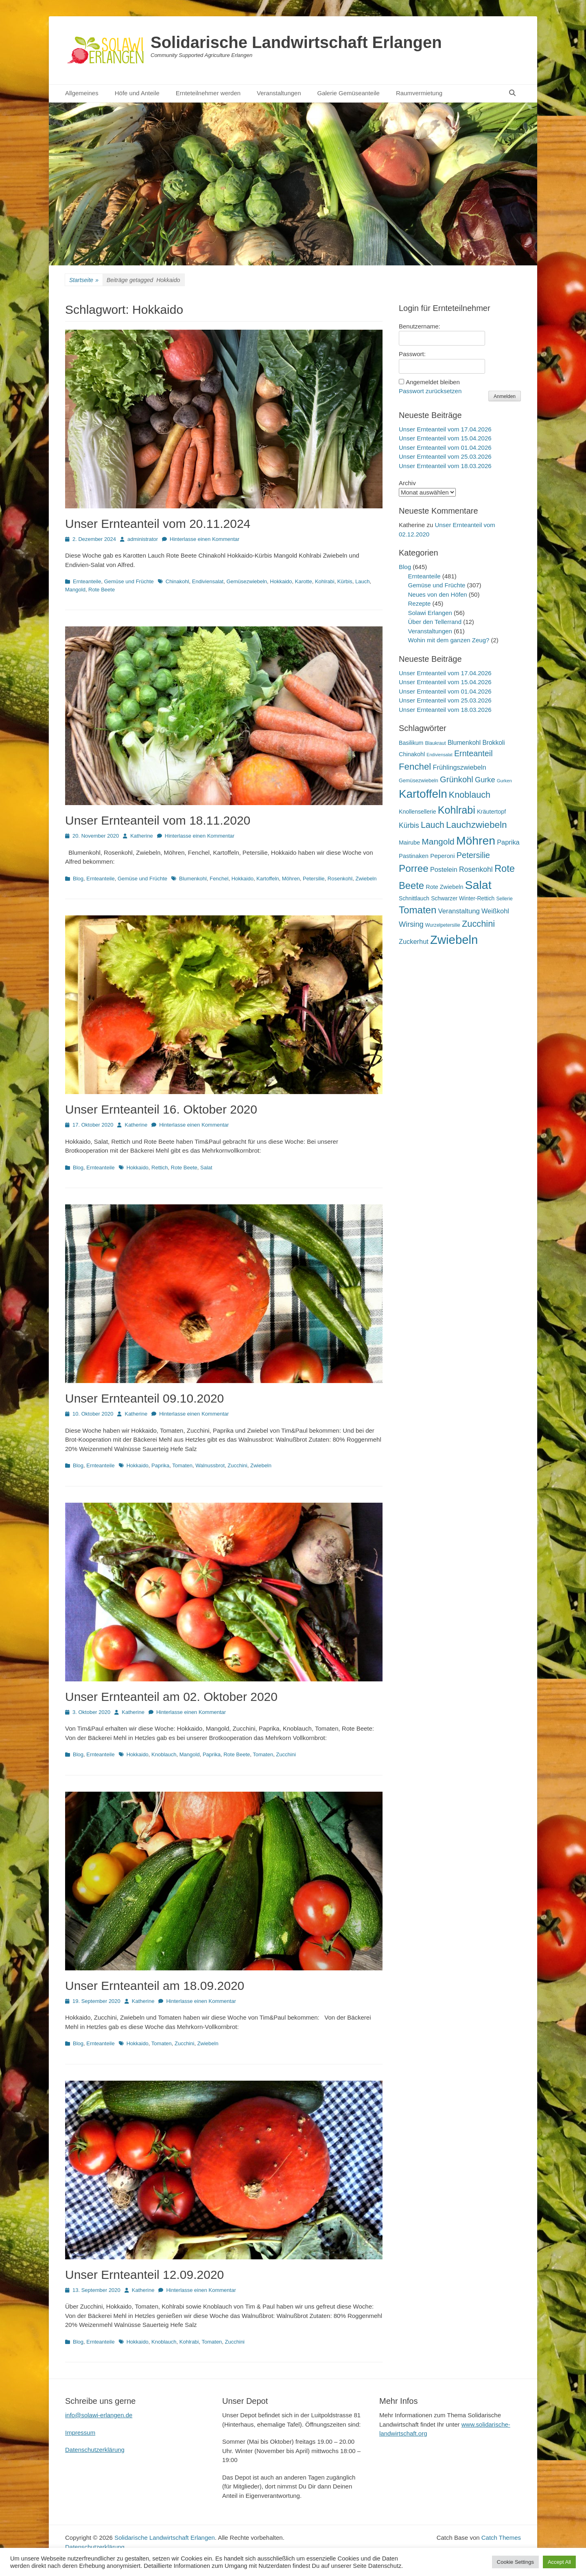  I want to click on Unser Ernteanteil vom 18.11.2020, so click(157, 820).